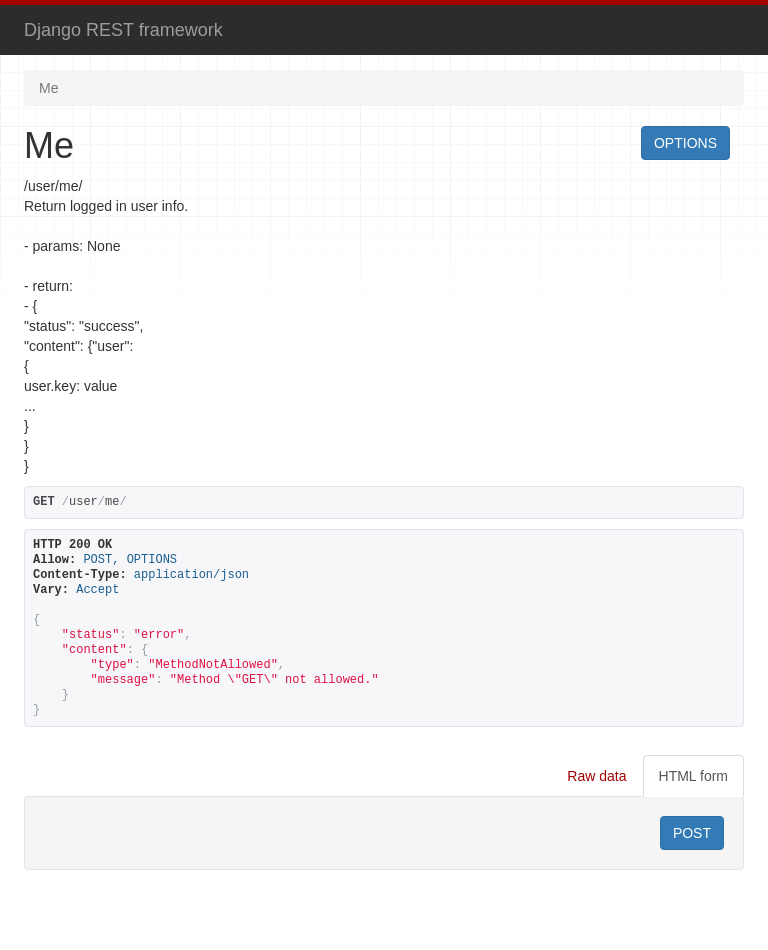  Describe the element at coordinates (48, 88) in the screenshot. I see `Me` at that location.